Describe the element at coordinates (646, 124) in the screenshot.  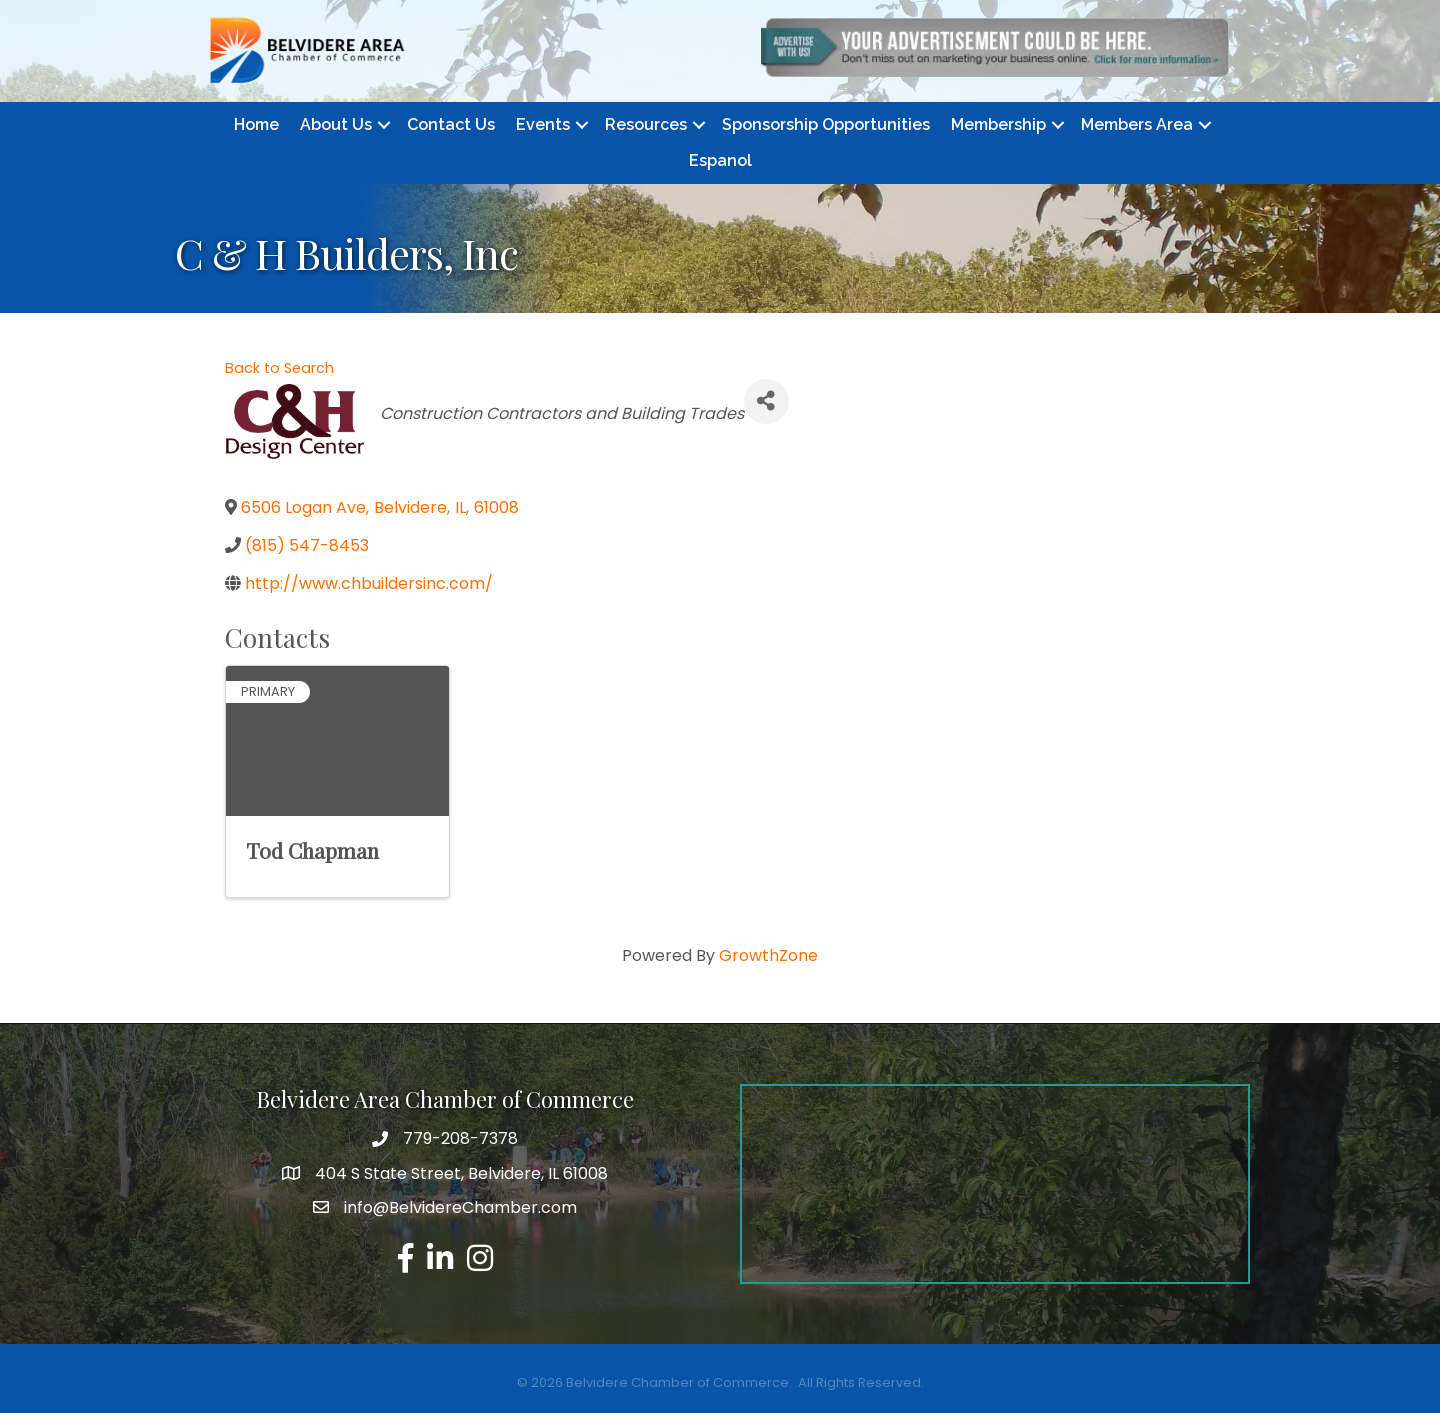
I see `Resources` at that location.